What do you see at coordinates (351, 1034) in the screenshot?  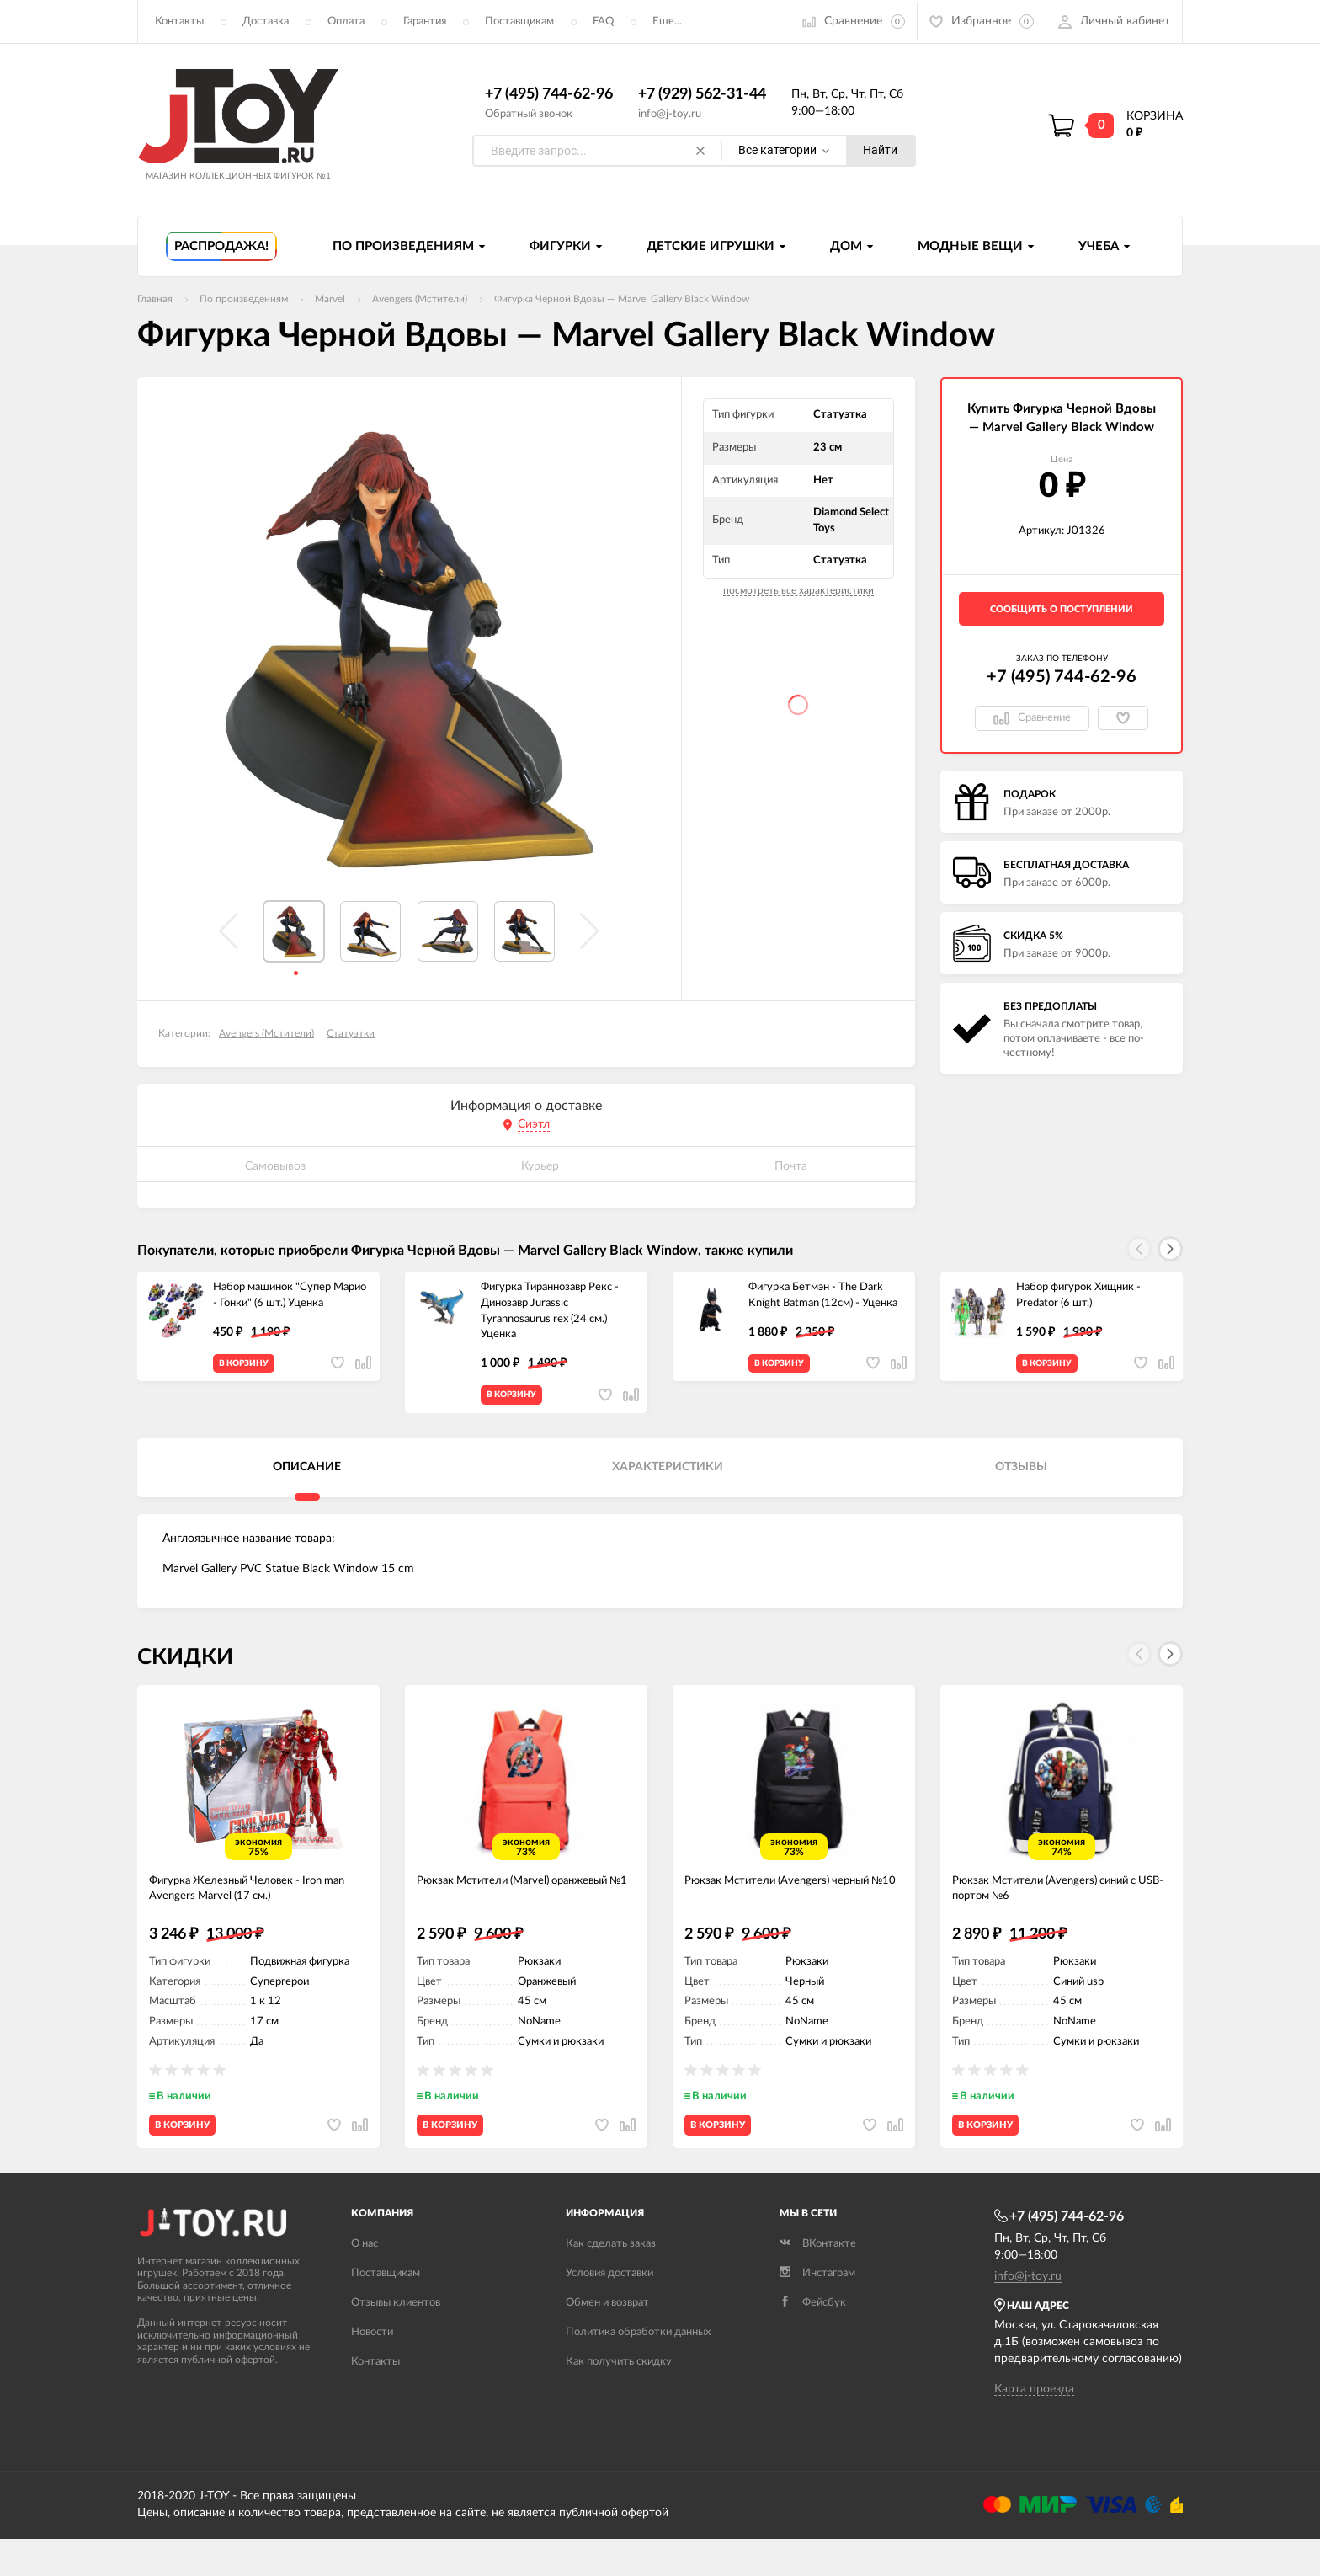 I see `Статуэтки` at bounding box center [351, 1034].